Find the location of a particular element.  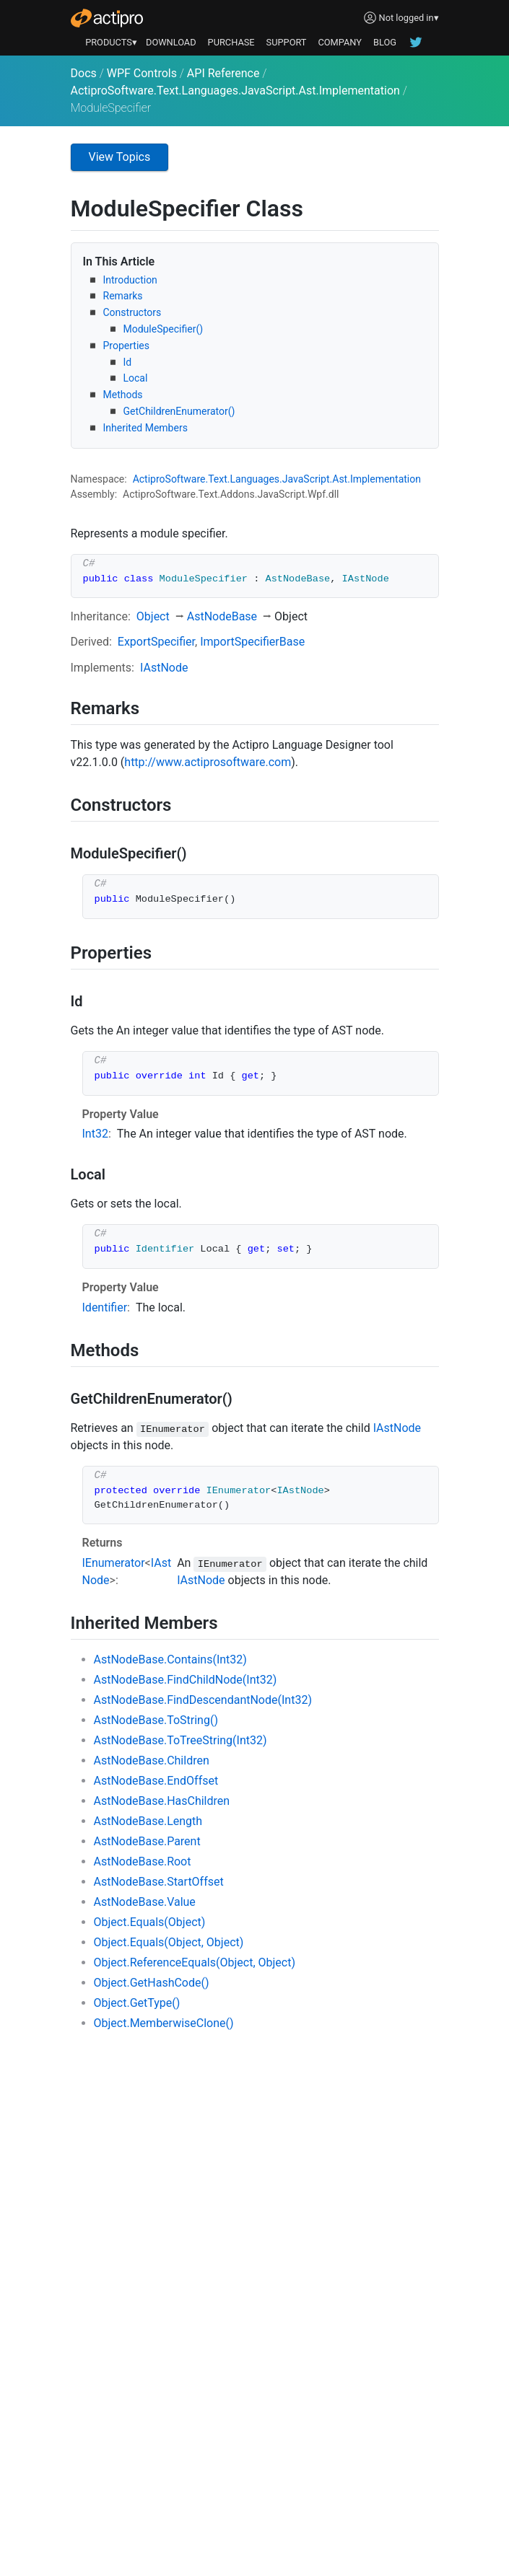

AstNodeBase.Length is located at coordinates (148, 1821).